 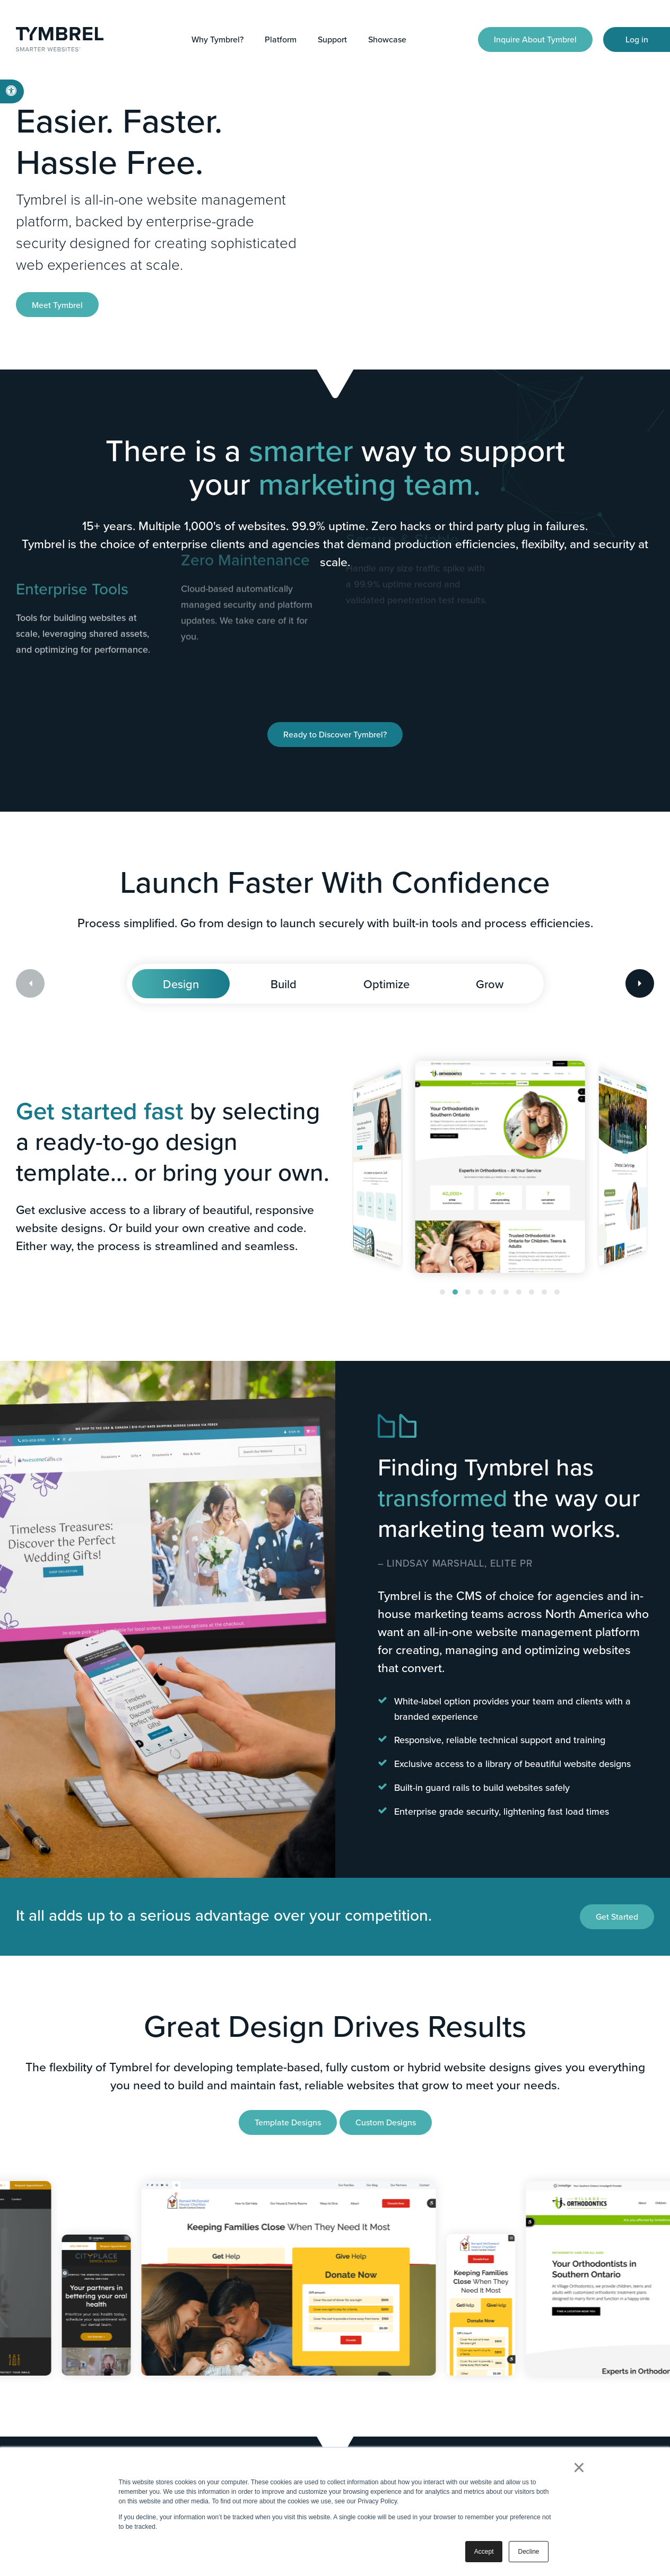 What do you see at coordinates (579, 2467) in the screenshot?
I see `× [button]` at bounding box center [579, 2467].